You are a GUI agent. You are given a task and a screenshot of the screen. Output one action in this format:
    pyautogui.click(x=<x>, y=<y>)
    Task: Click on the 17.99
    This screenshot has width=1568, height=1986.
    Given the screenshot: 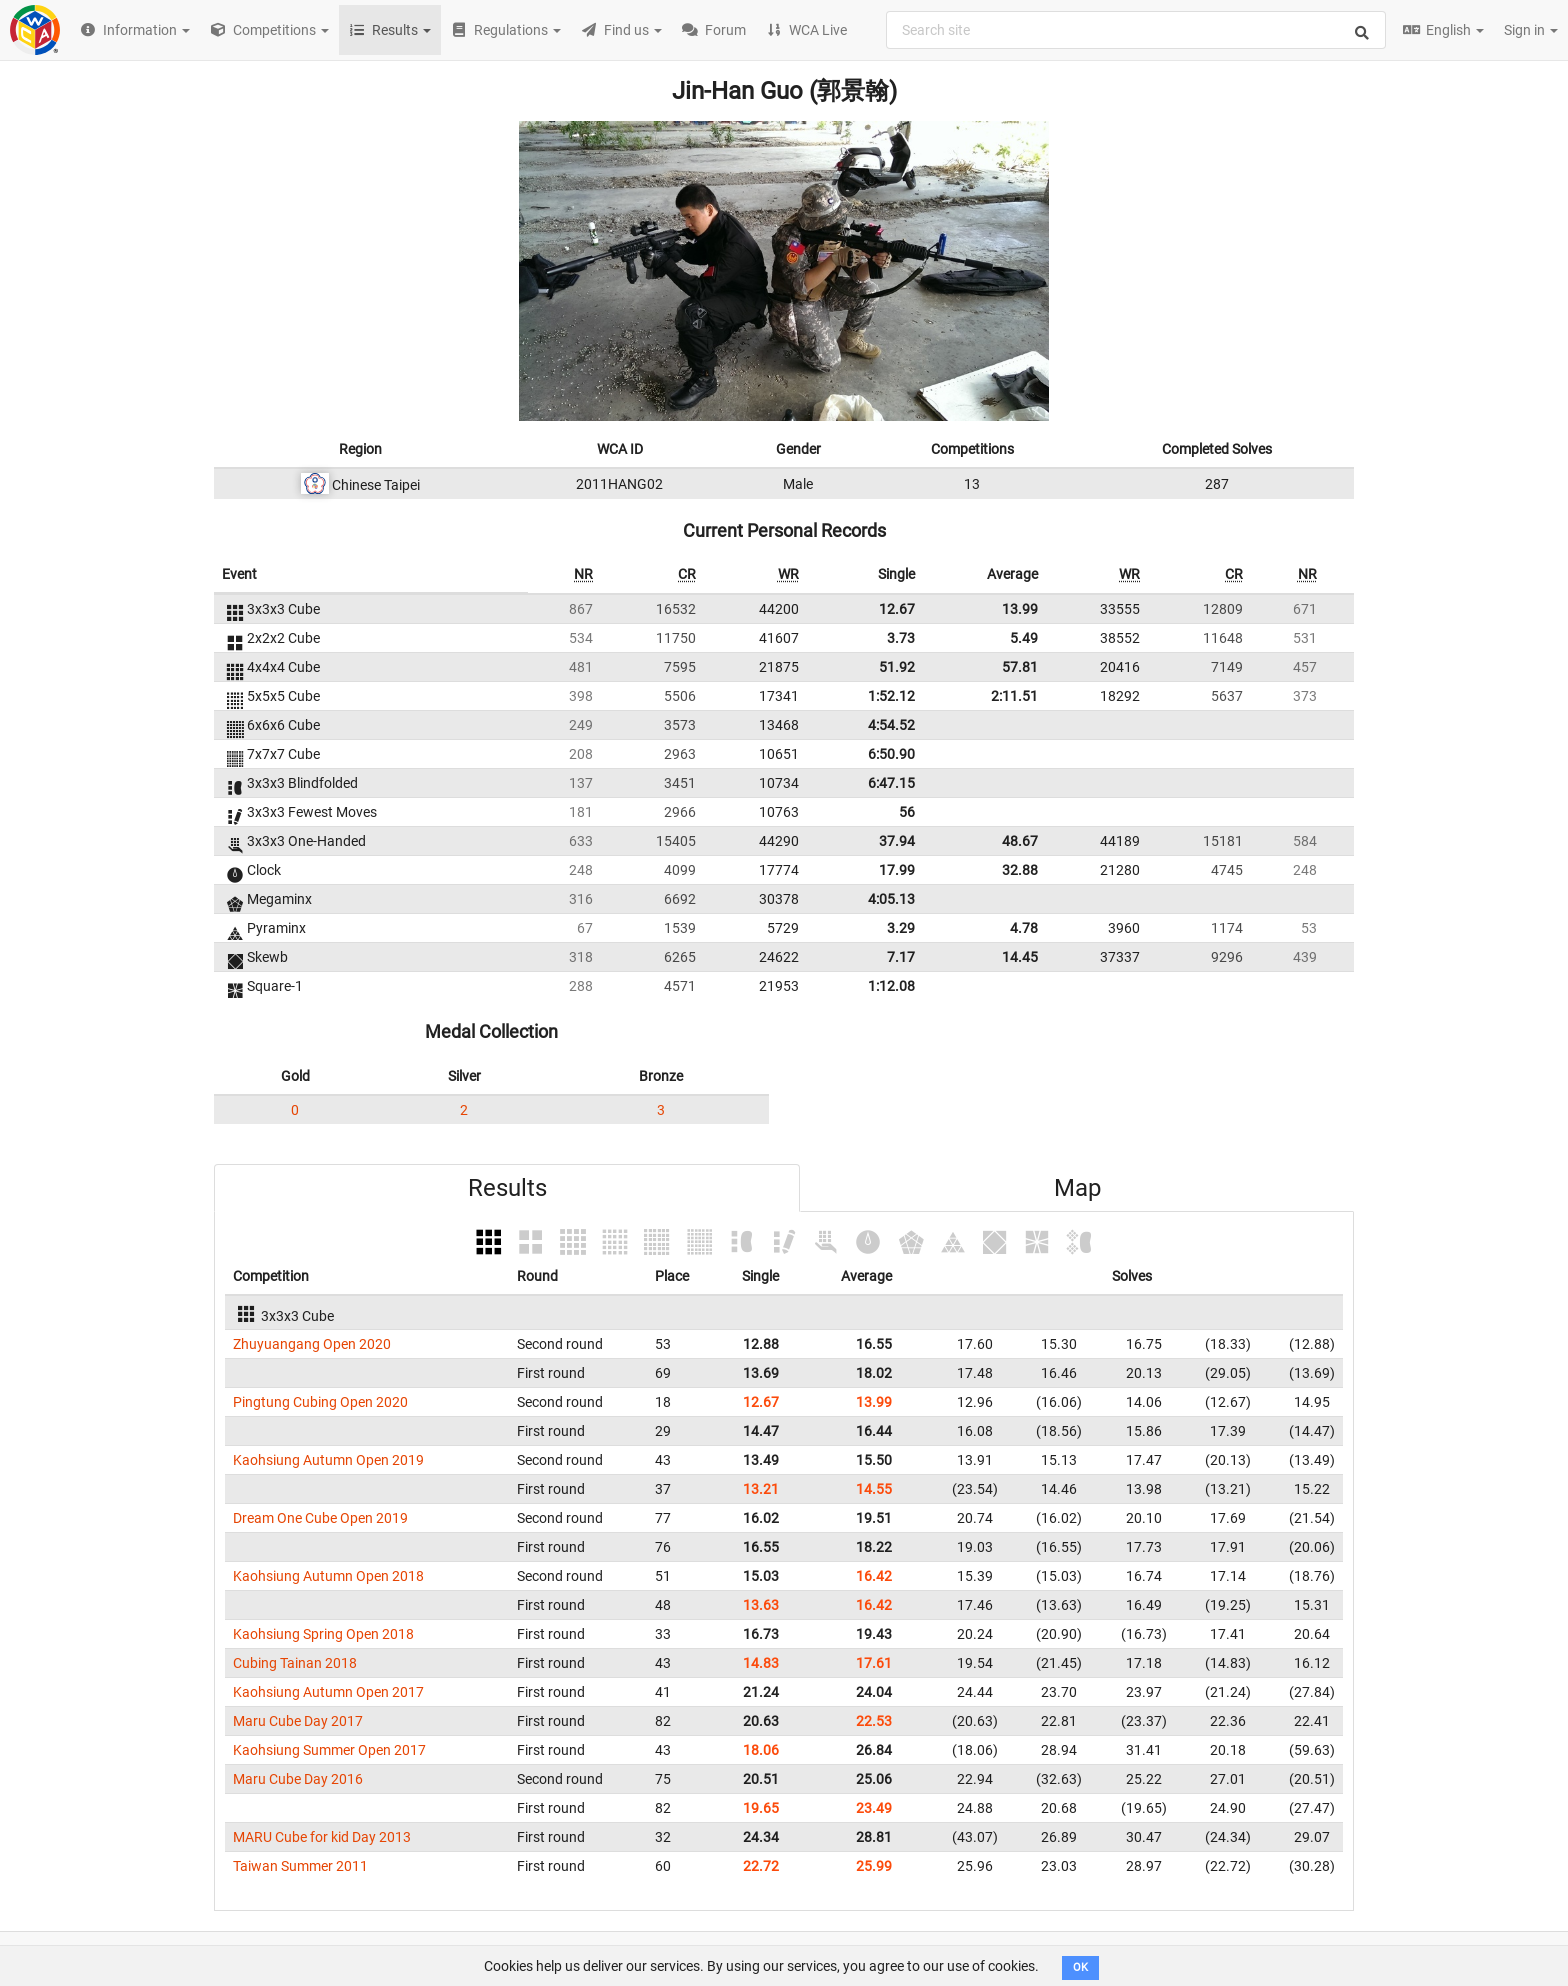 What is the action you would take?
    pyautogui.click(x=897, y=870)
    